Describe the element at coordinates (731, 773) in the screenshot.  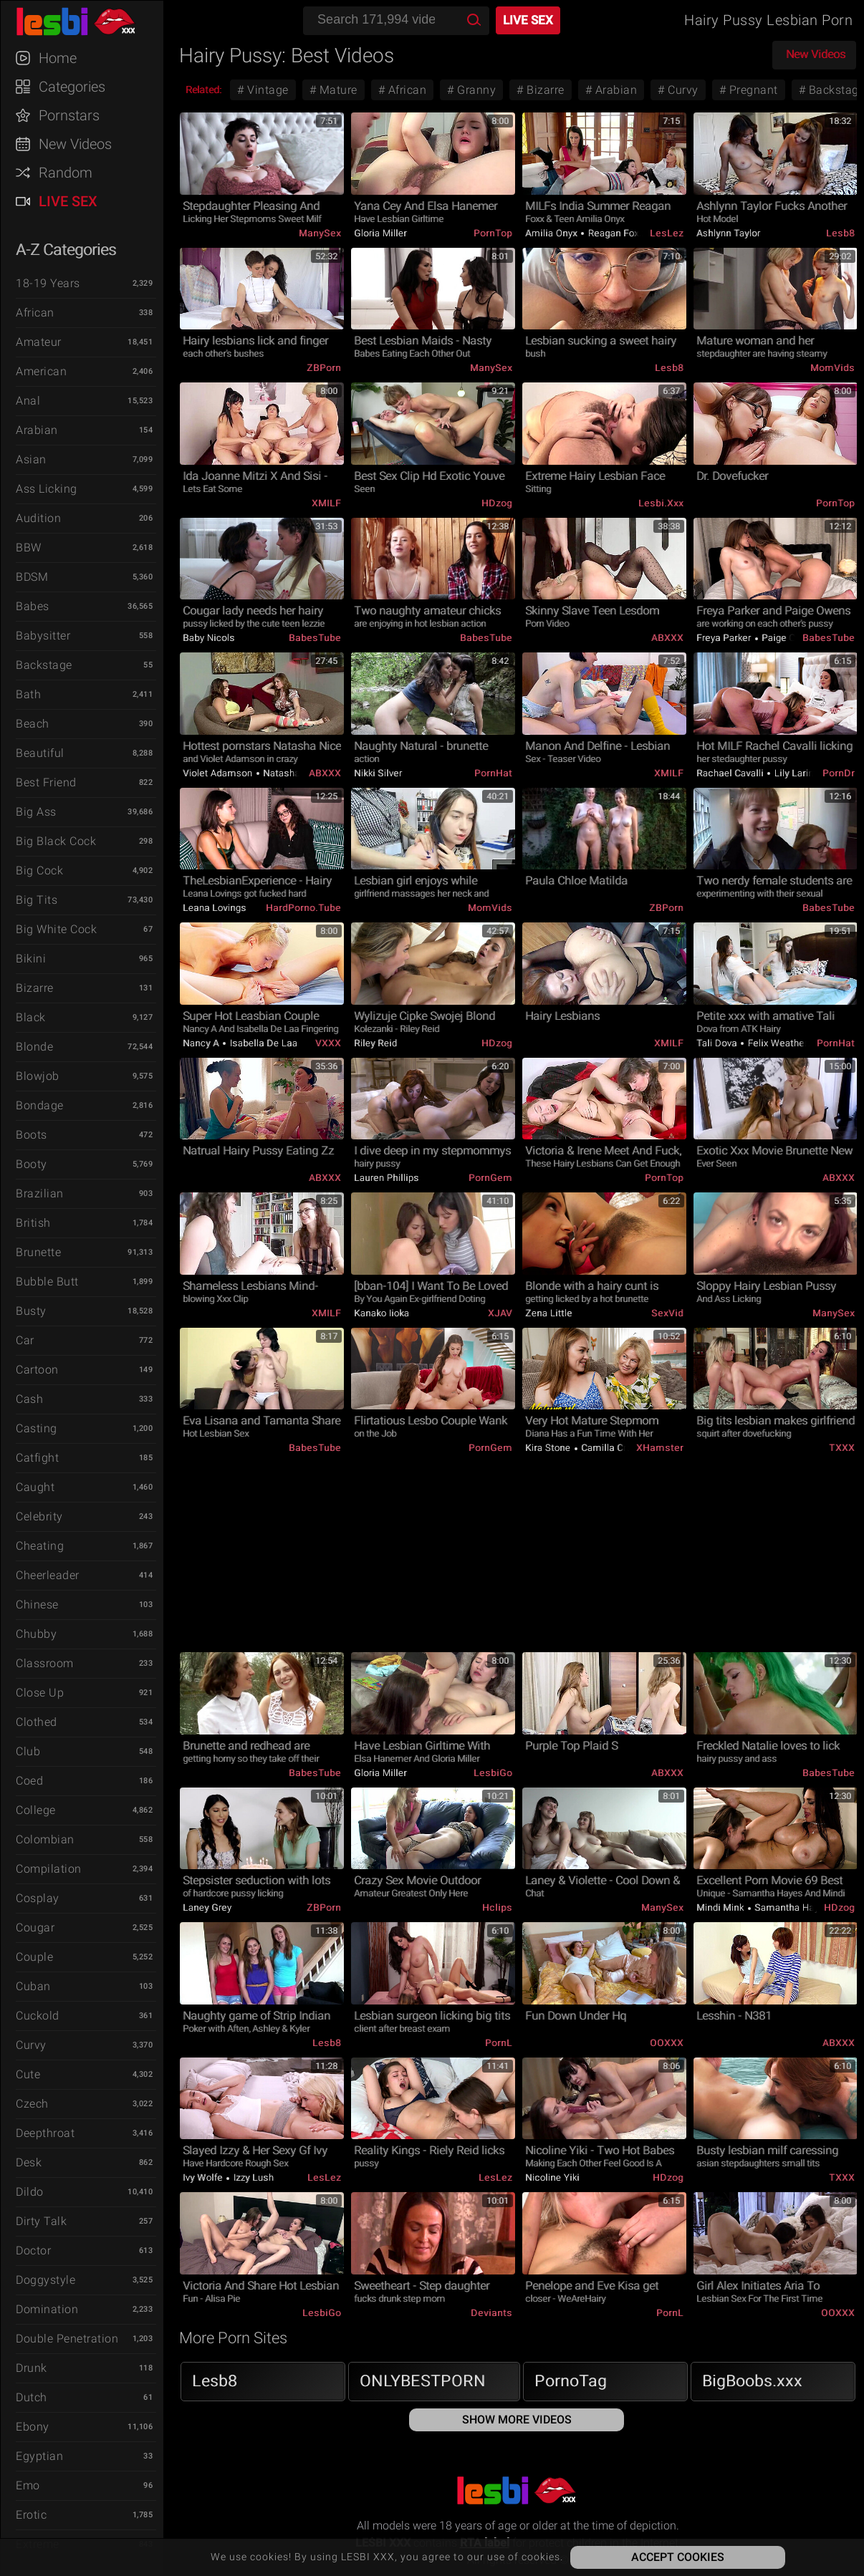
I see `Rachael Cavalli` at that location.